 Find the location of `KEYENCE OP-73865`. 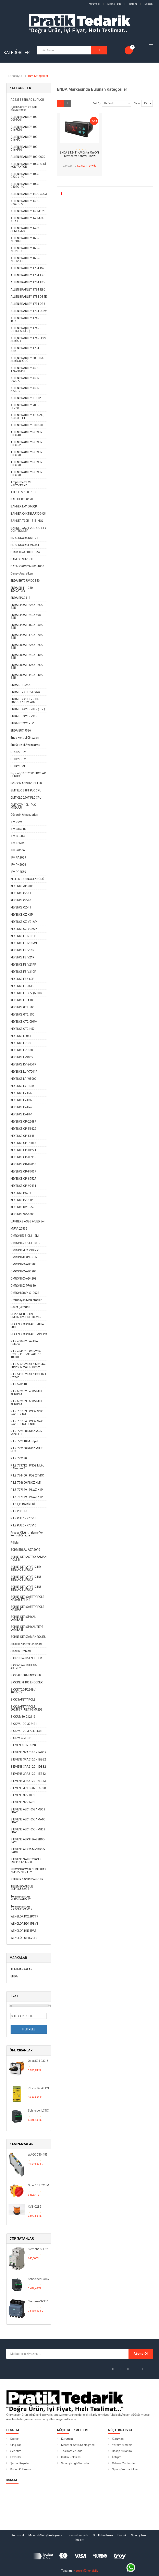

KEYENCE OP-73865 is located at coordinates (23, 1143).